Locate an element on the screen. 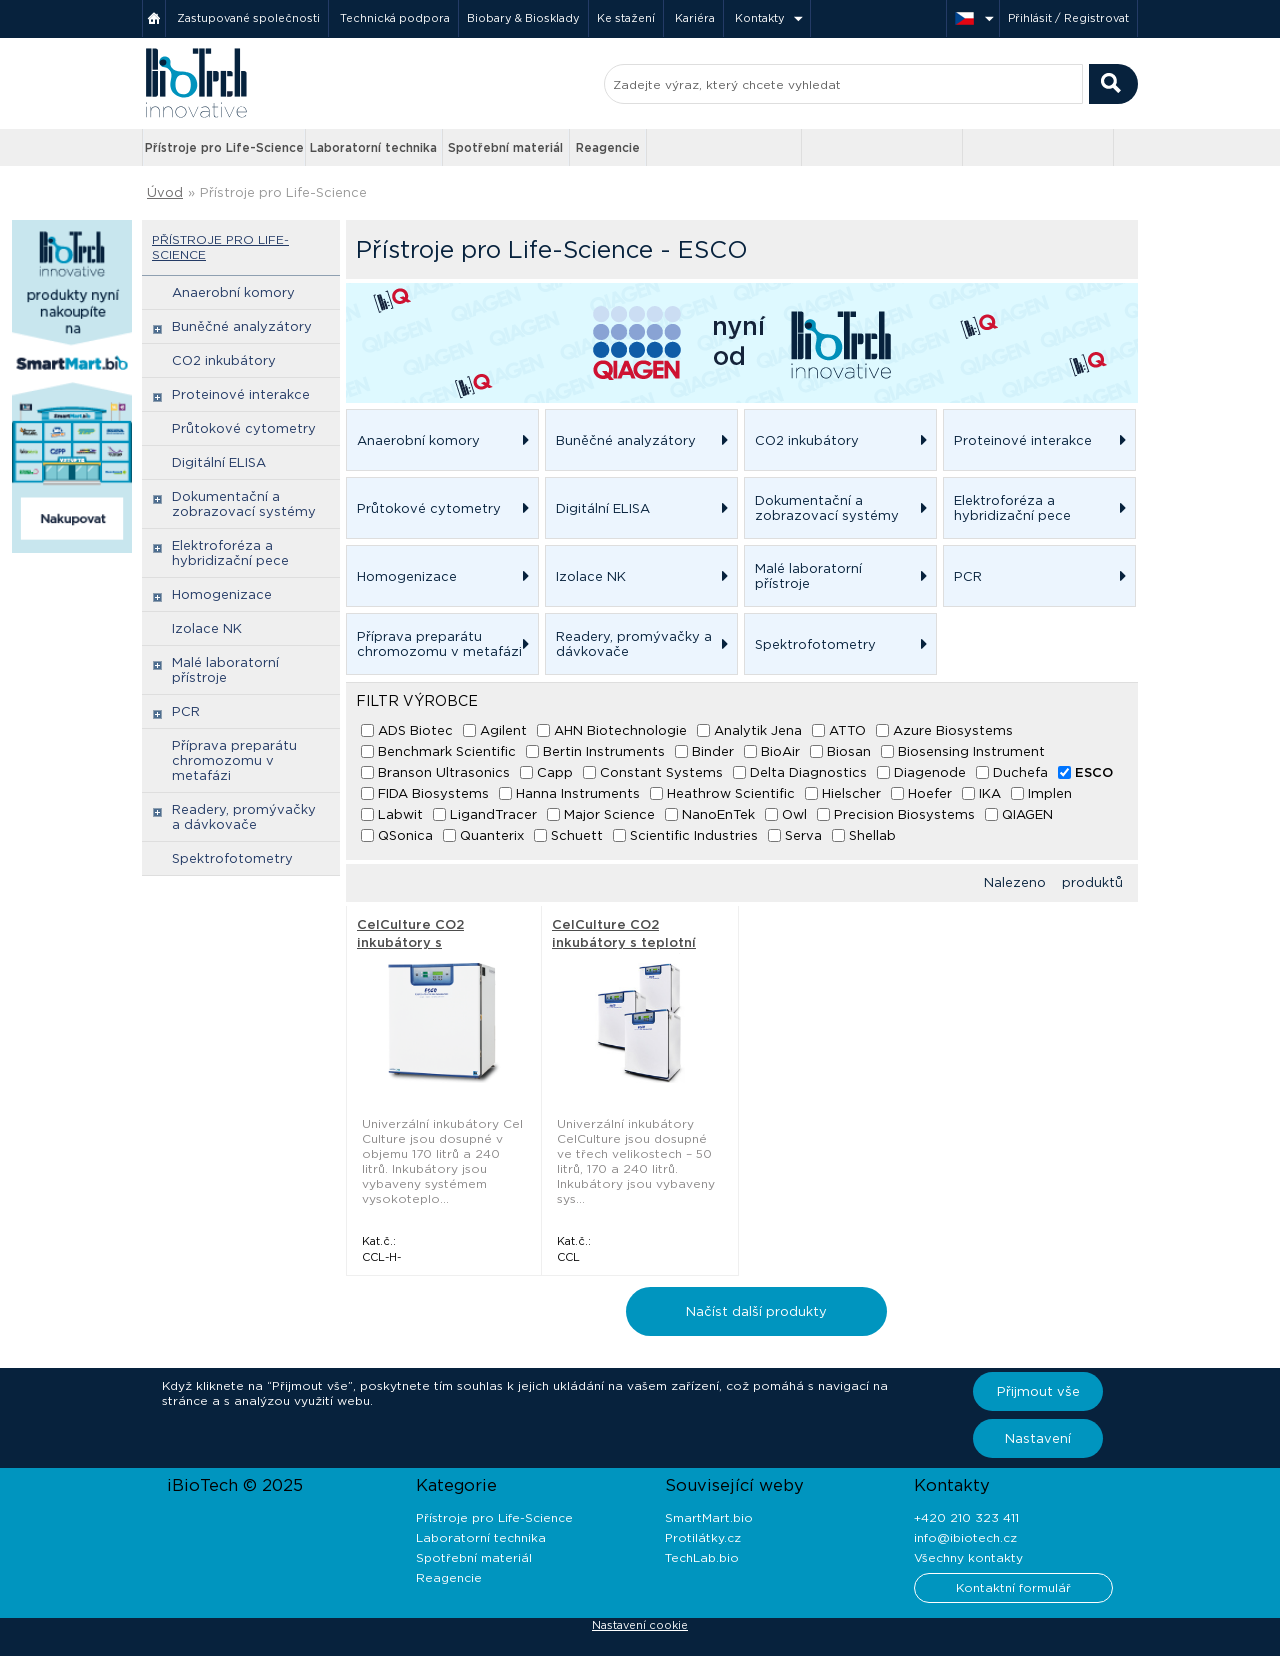 The width and height of the screenshot is (1280, 1656). Dokumentační a zobrazovací systémy is located at coordinates (244, 504).